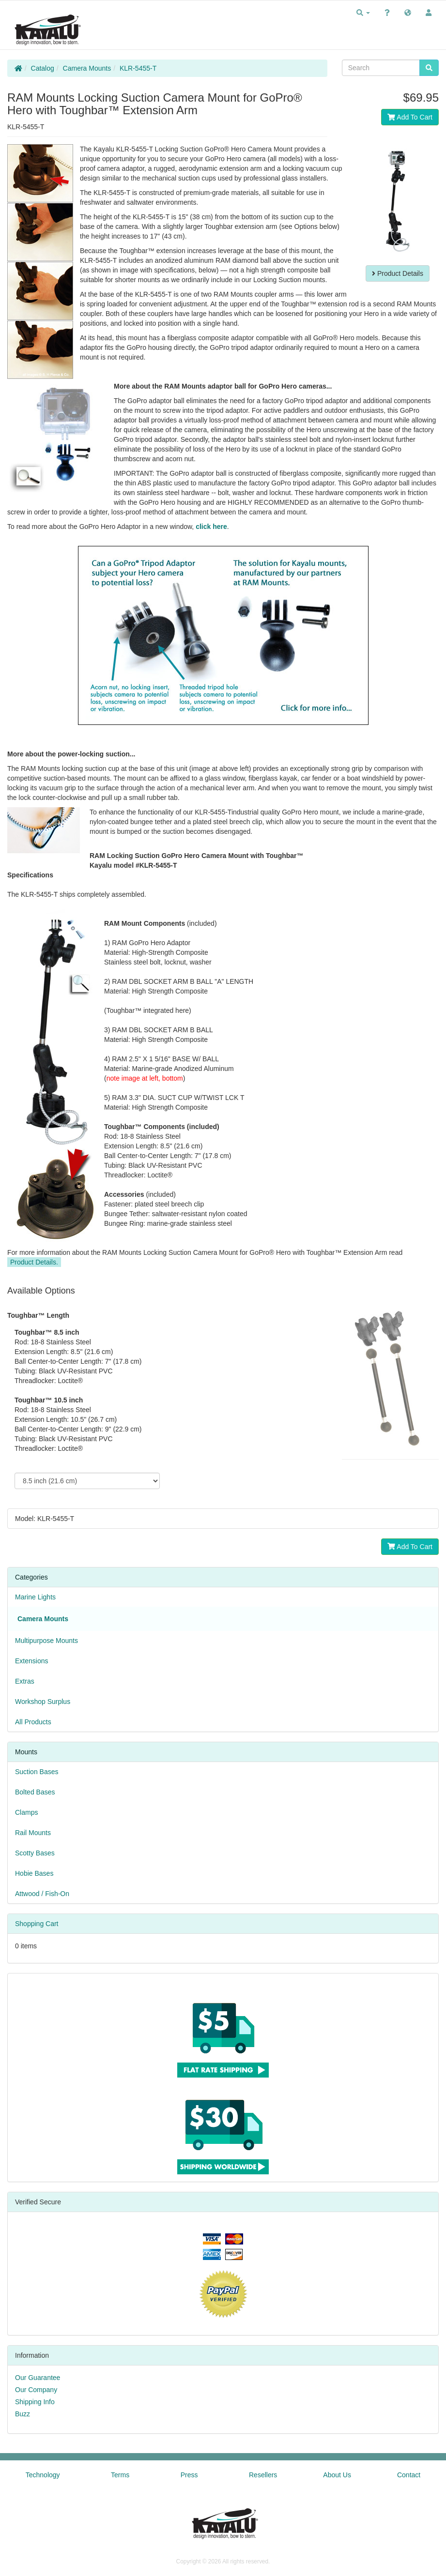  I want to click on Buzz, so click(22, 2414).